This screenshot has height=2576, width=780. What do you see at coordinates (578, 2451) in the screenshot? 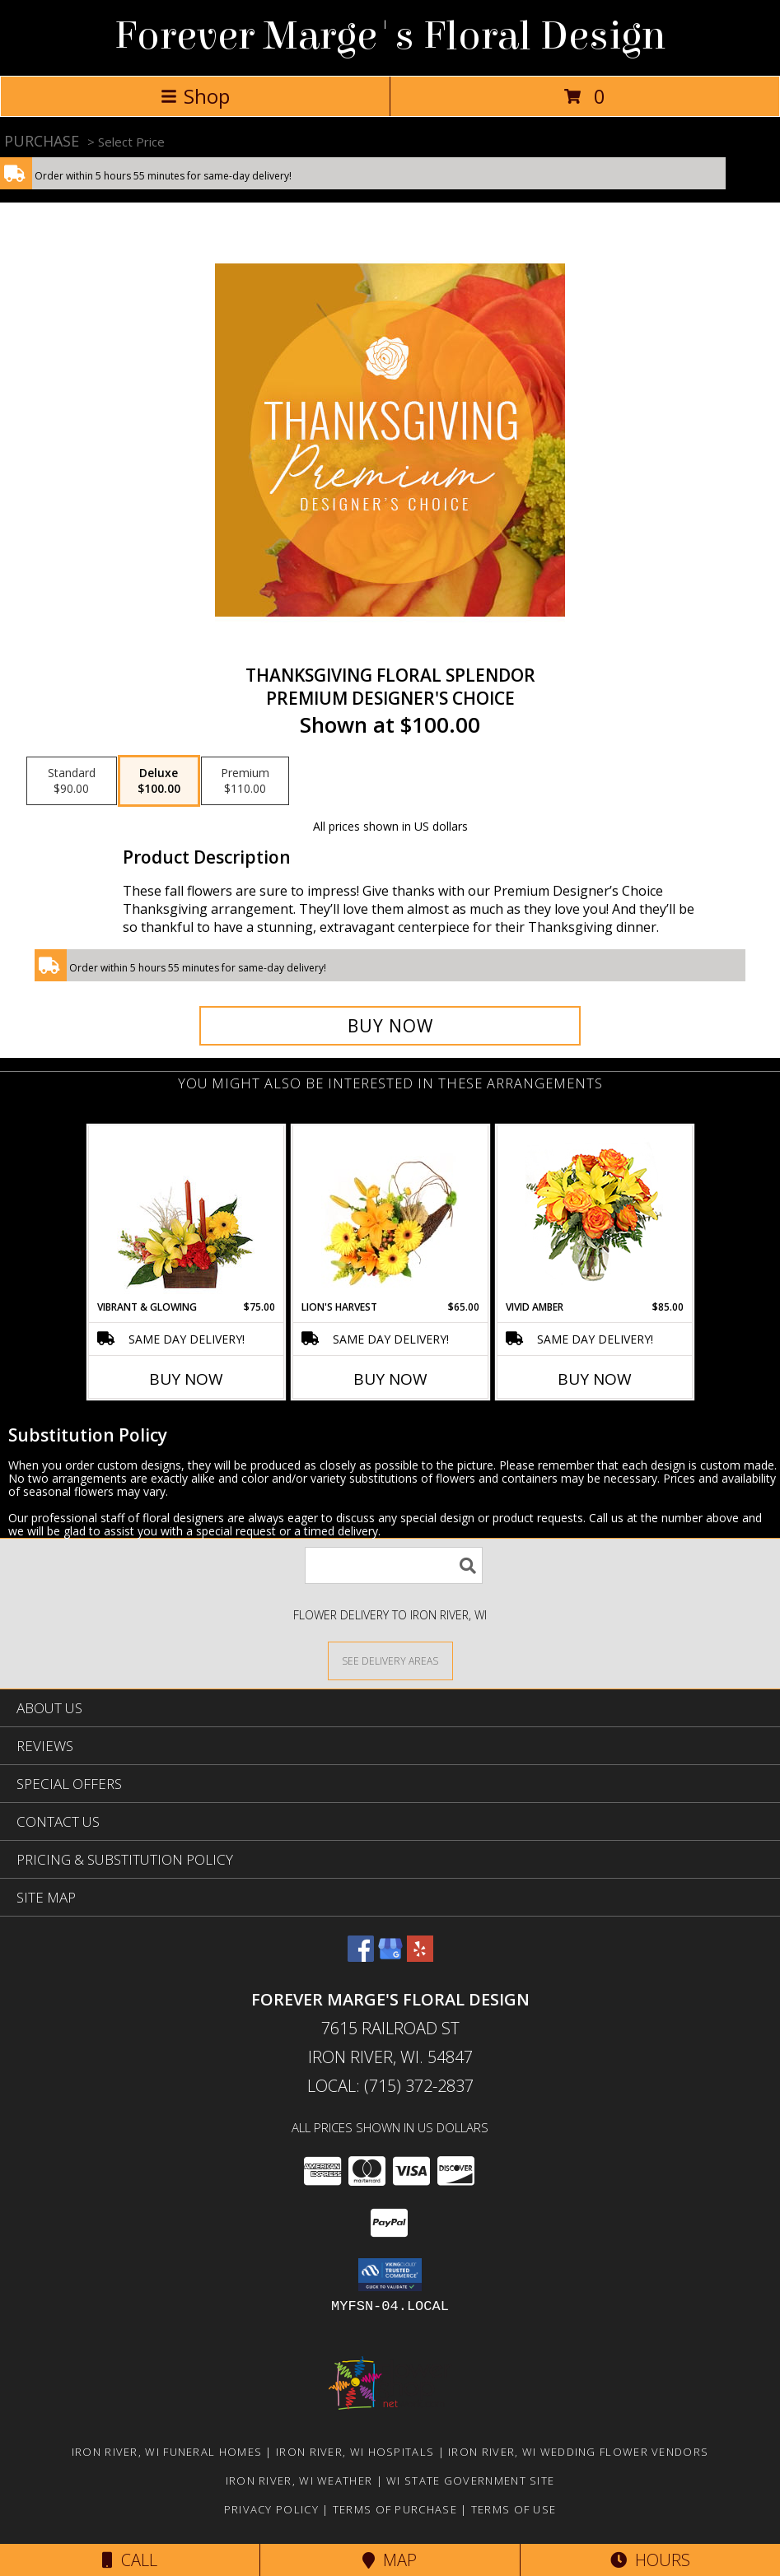
I see `Iron River, WI Wedding Flower Vendors [Iron River, WI Wedding Flower Vendors (opens in new window)]` at bounding box center [578, 2451].